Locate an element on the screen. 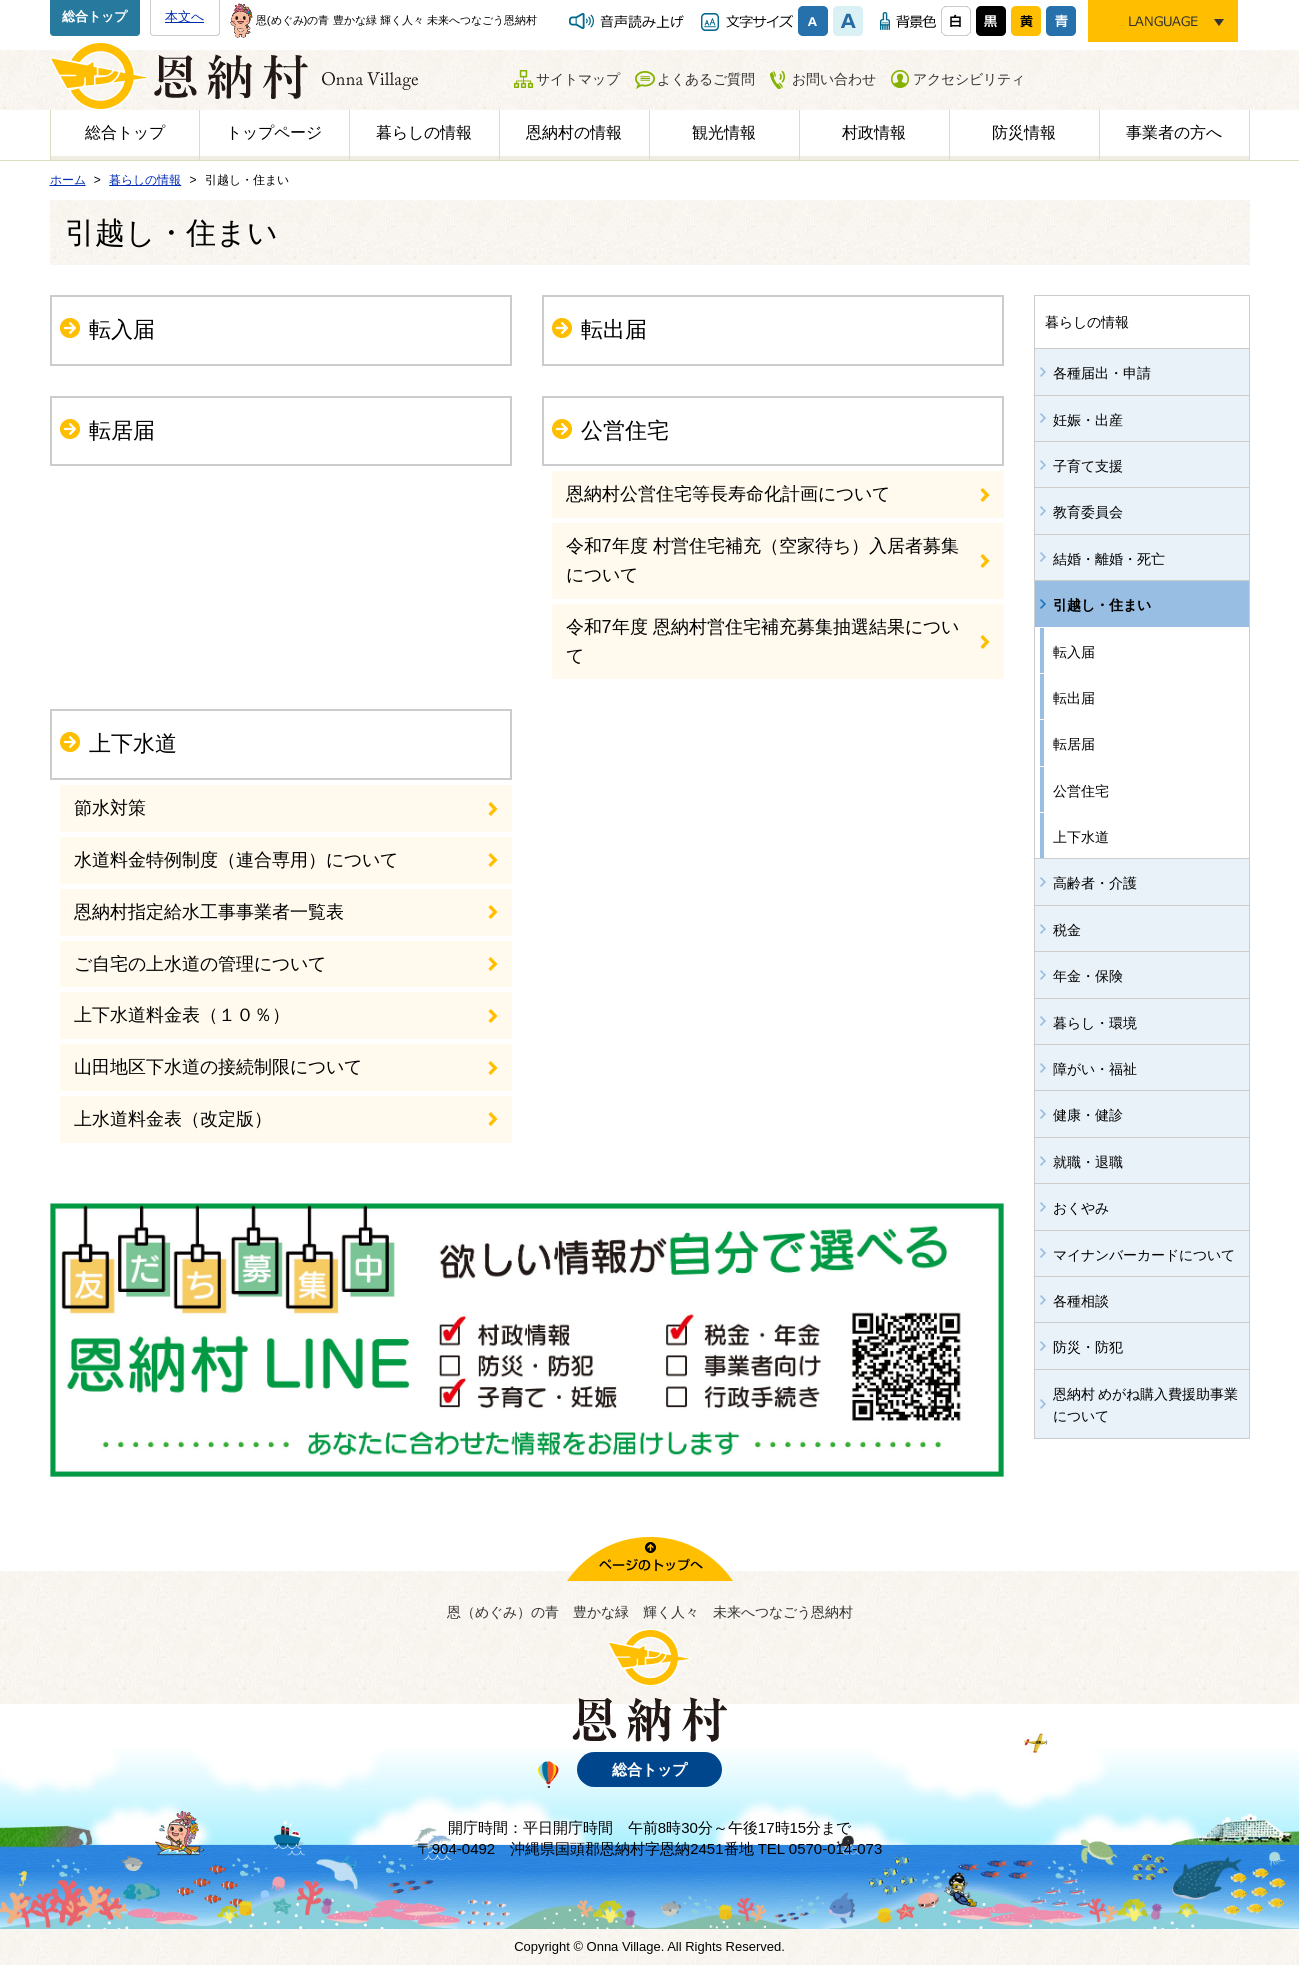 The width and height of the screenshot is (1299, 1965). 山田地区下水道の接続制限について is located at coordinates (218, 1067).